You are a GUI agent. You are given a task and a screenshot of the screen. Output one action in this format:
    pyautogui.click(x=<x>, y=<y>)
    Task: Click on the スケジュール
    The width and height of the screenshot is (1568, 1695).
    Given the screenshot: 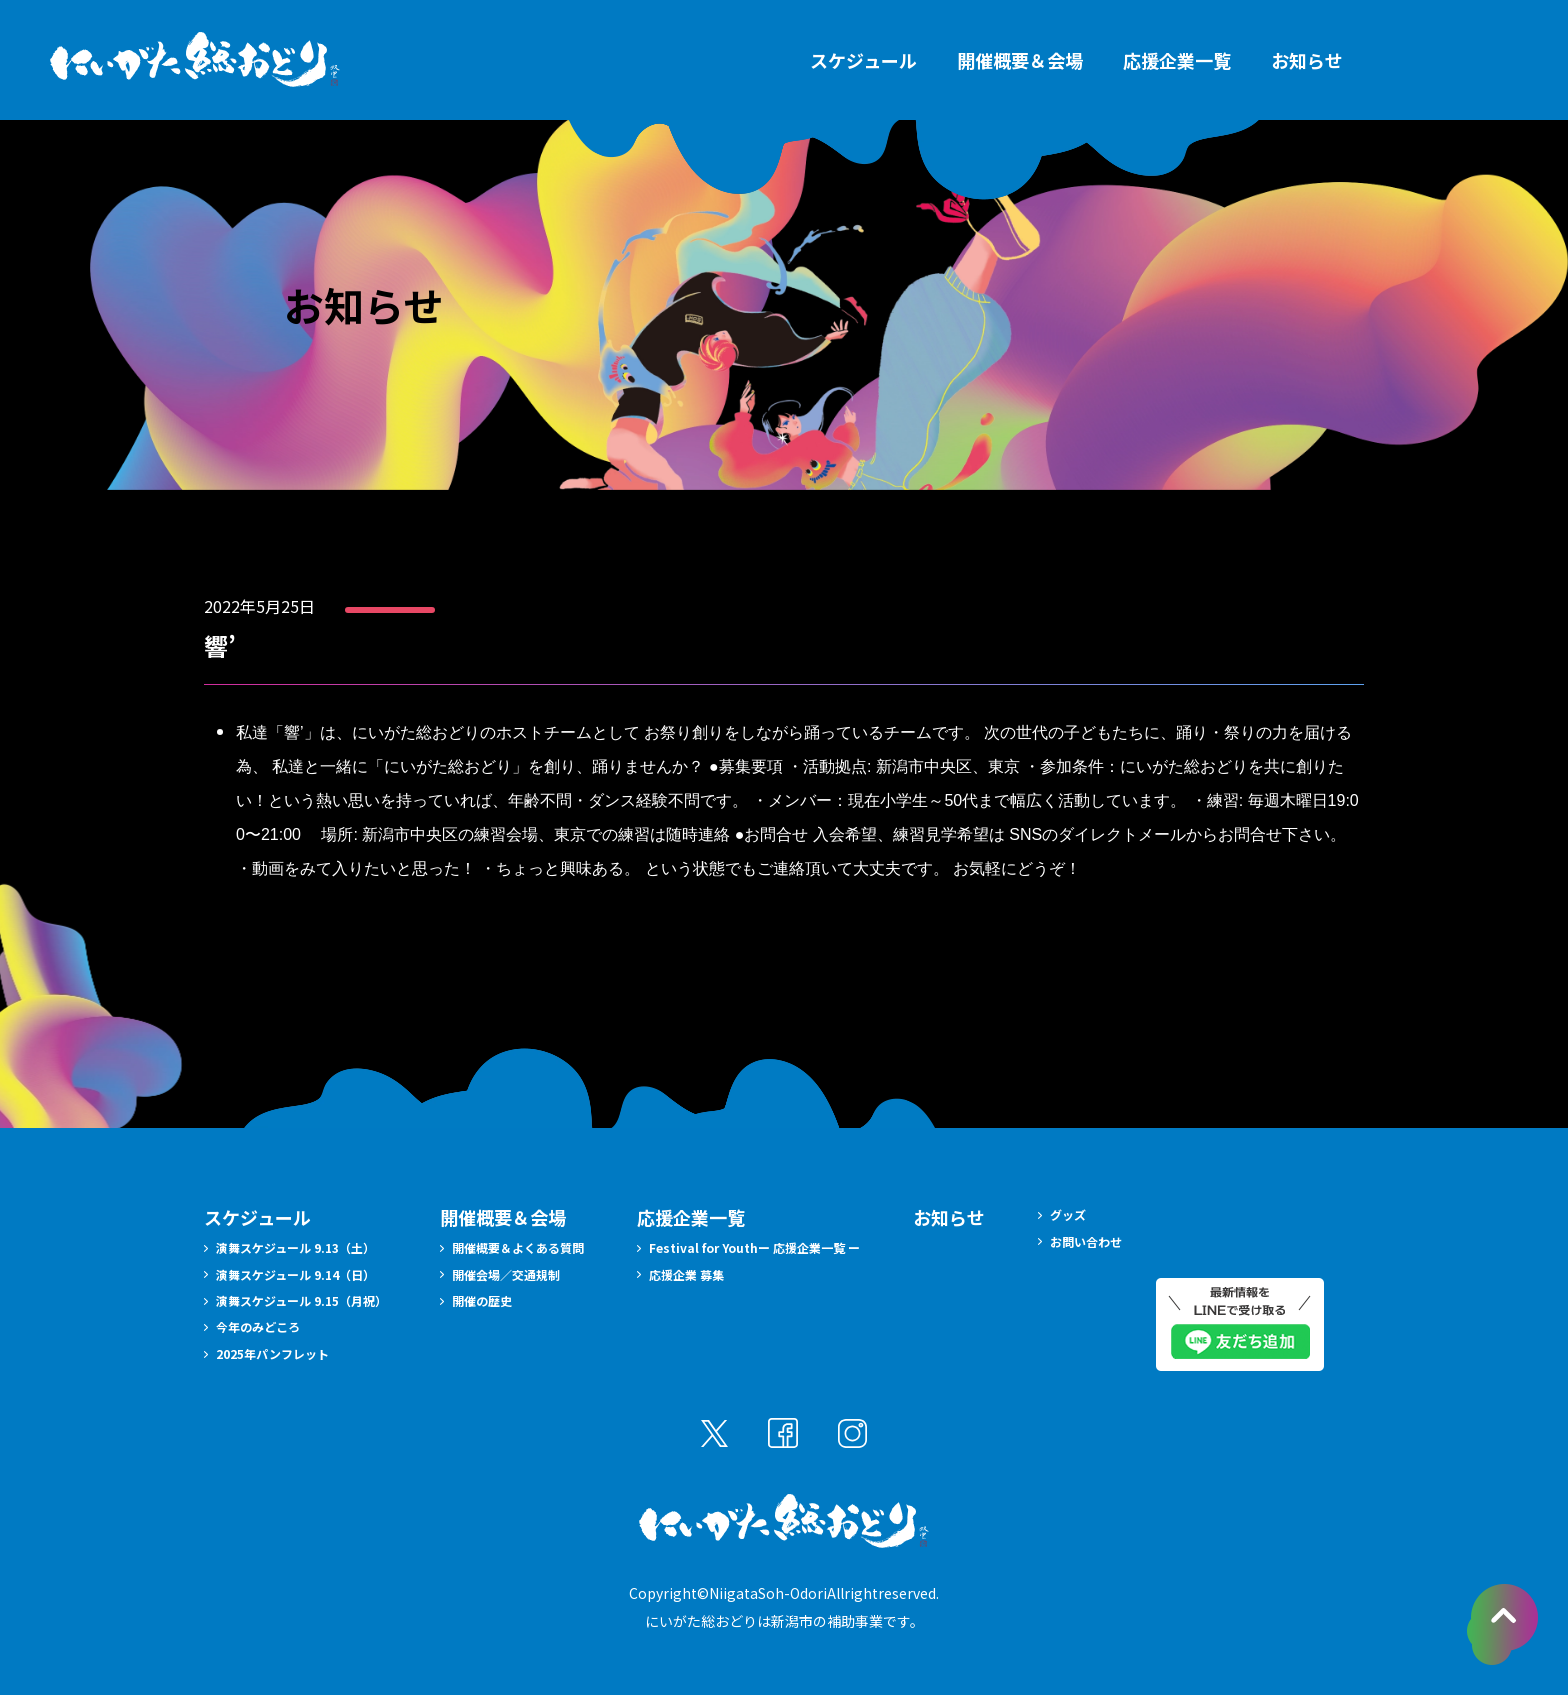 What is the action you would take?
    pyautogui.click(x=863, y=60)
    